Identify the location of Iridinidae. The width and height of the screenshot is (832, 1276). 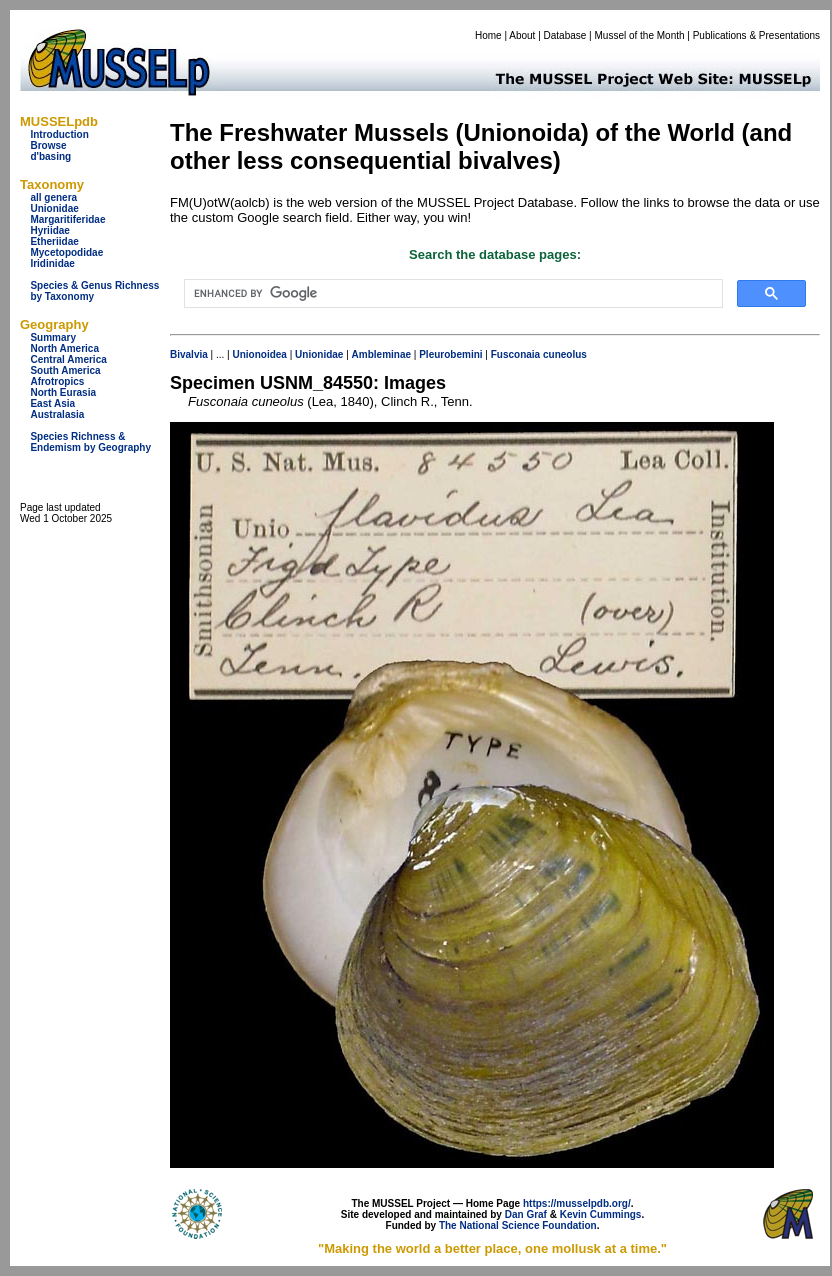
(52, 263).